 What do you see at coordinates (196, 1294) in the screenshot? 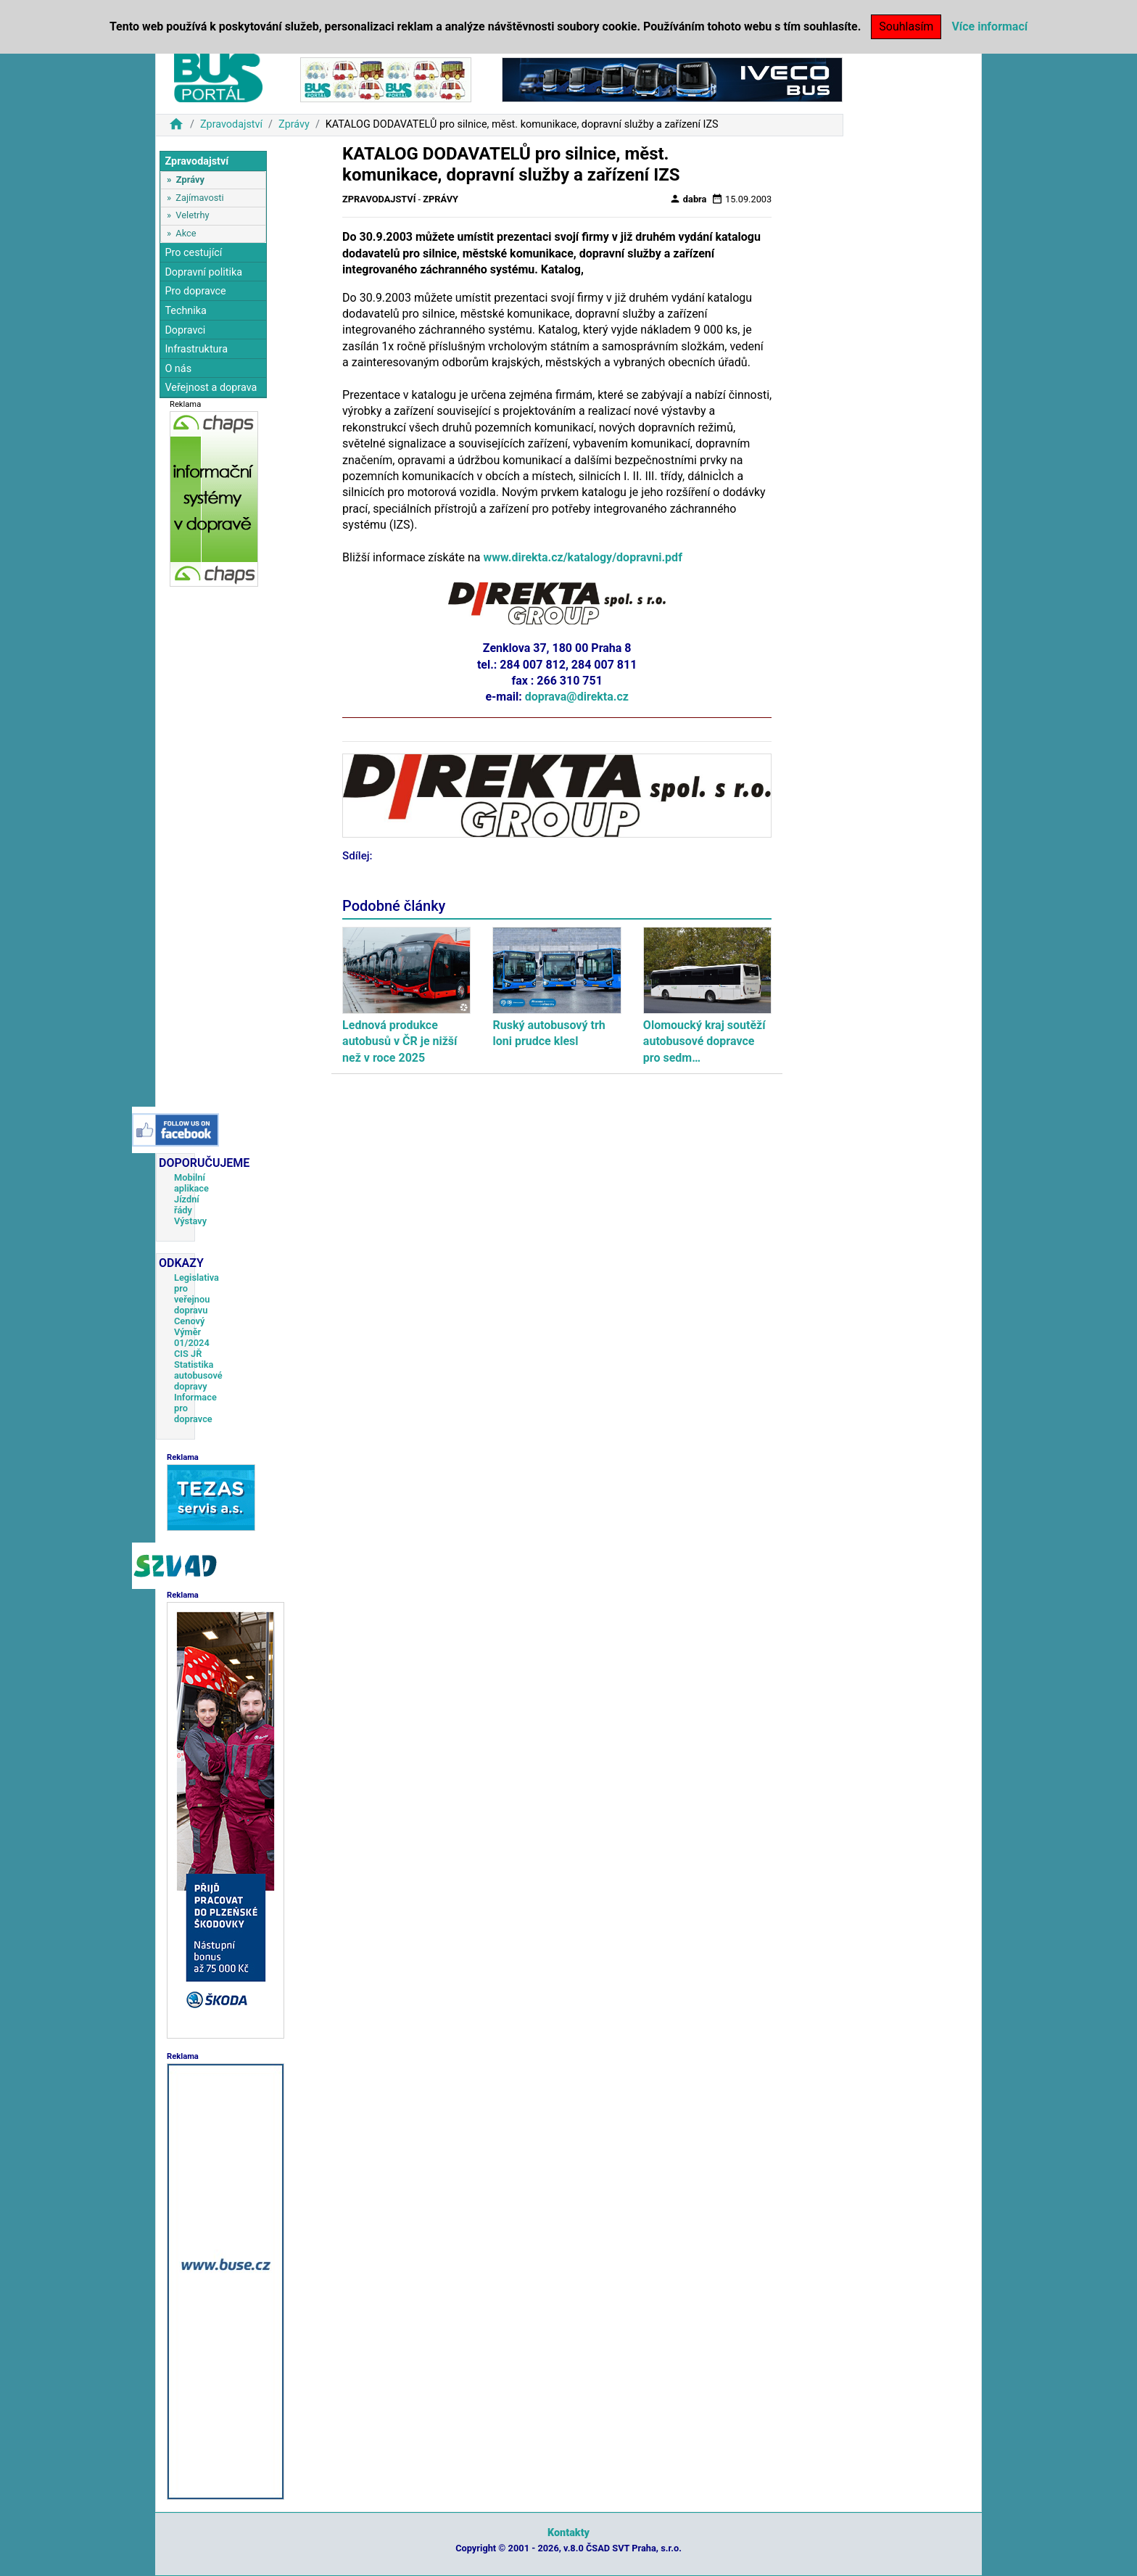
I see `Legislativa pro veřejnou dopravu` at bounding box center [196, 1294].